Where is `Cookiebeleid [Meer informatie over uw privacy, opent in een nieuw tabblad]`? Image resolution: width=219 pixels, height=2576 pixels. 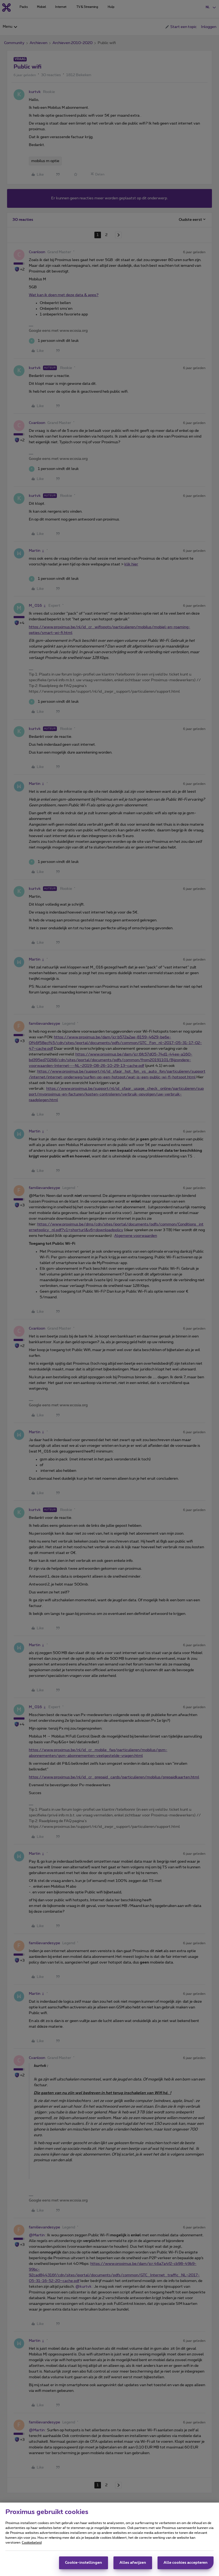
Cookiebeleid [Meer informatie over uw privacy, opent in een nieuw tabblad] is located at coordinates (32, 2542).